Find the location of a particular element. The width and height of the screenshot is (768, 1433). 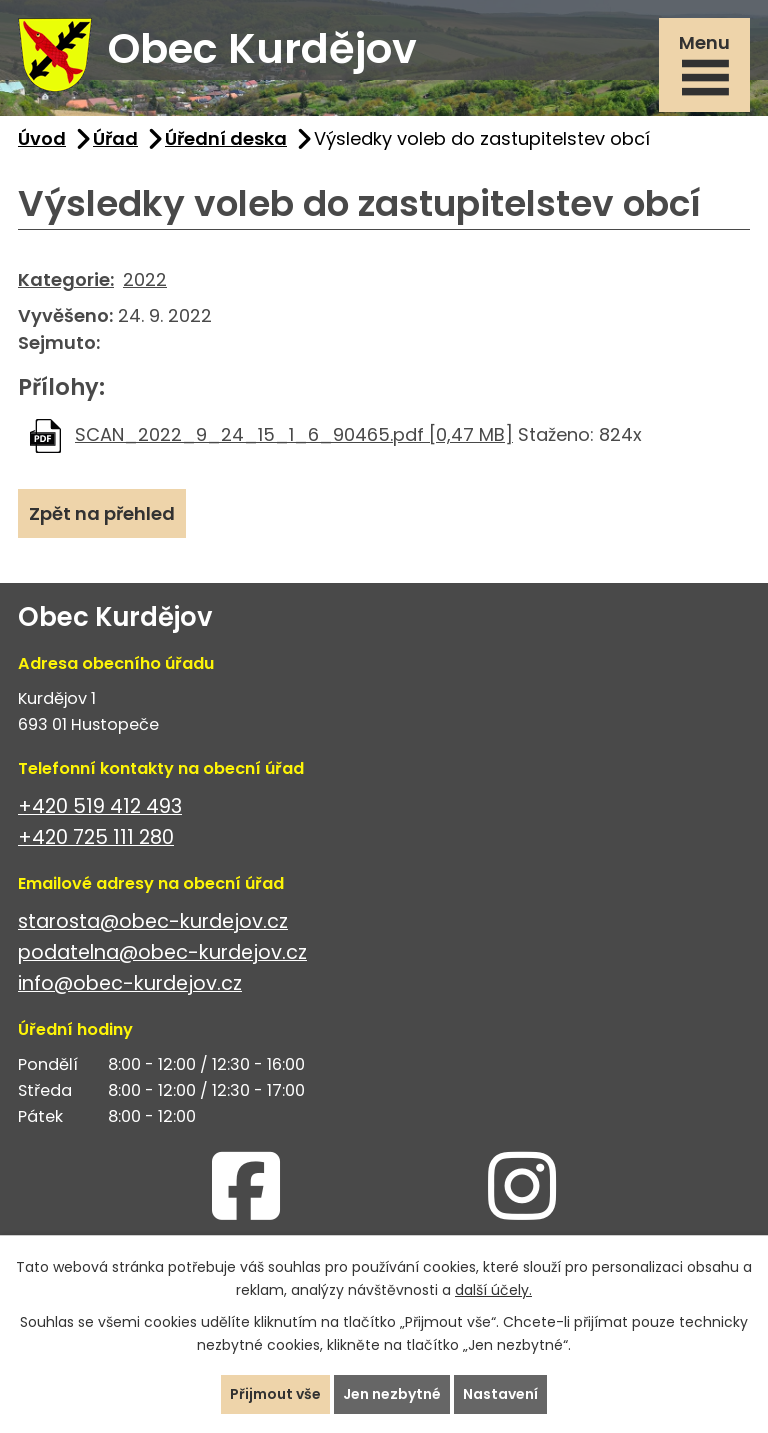

+420 519 412 493 is located at coordinates (100, 806).